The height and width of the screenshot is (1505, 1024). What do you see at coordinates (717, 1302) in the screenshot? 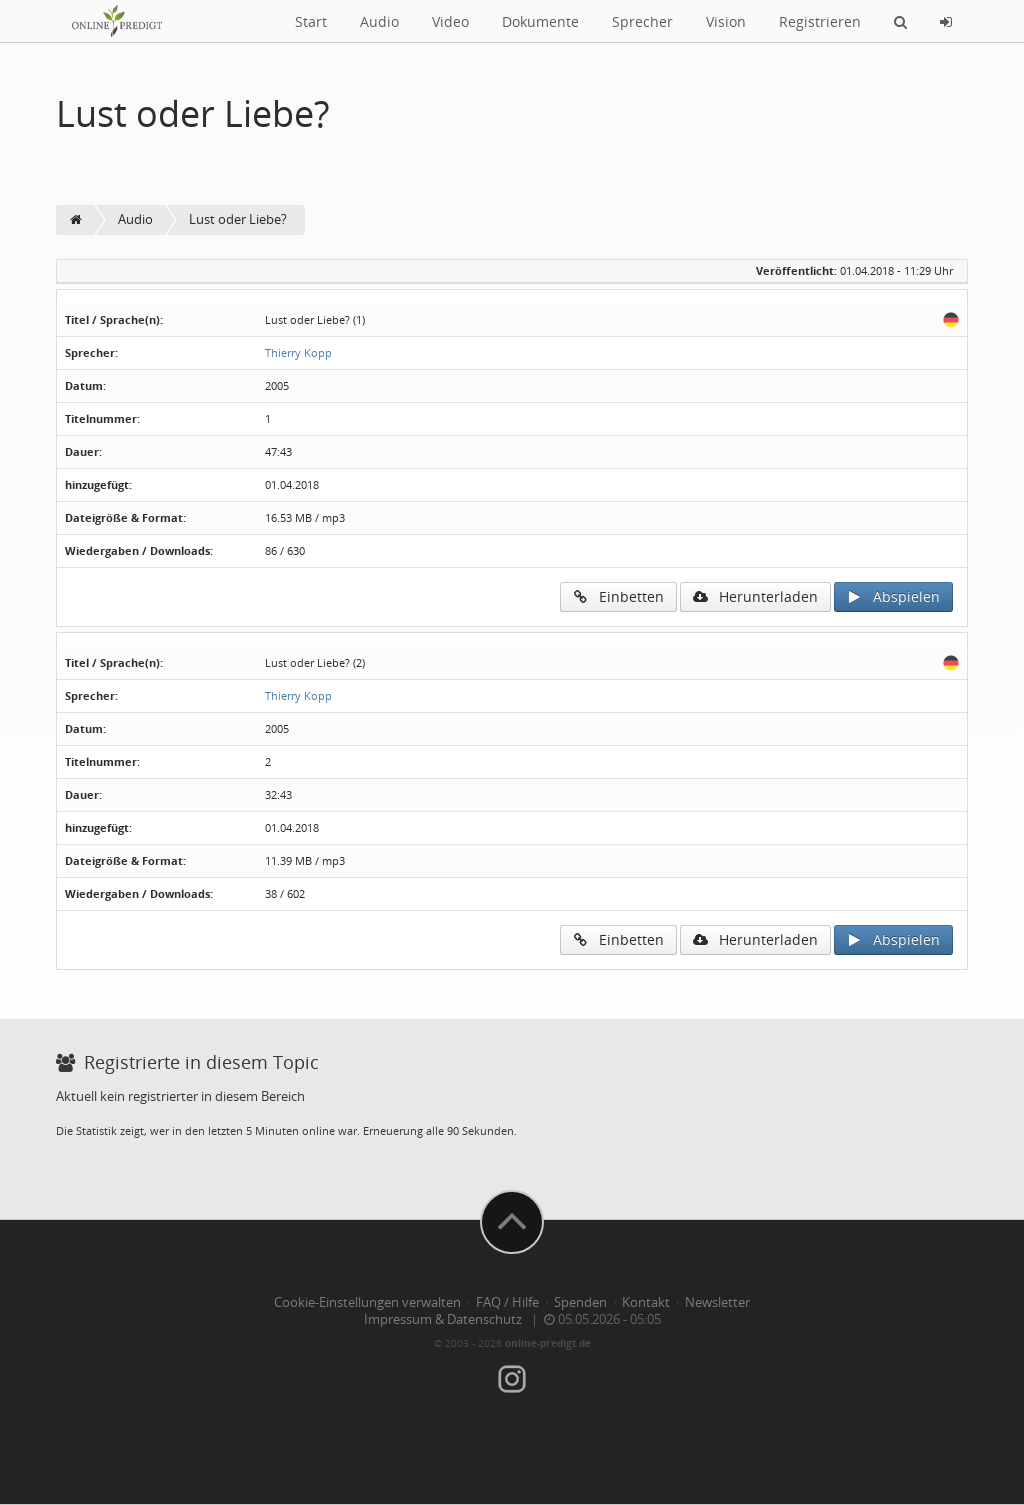
I see `Newsletter` at bounding box center [717, 1302].